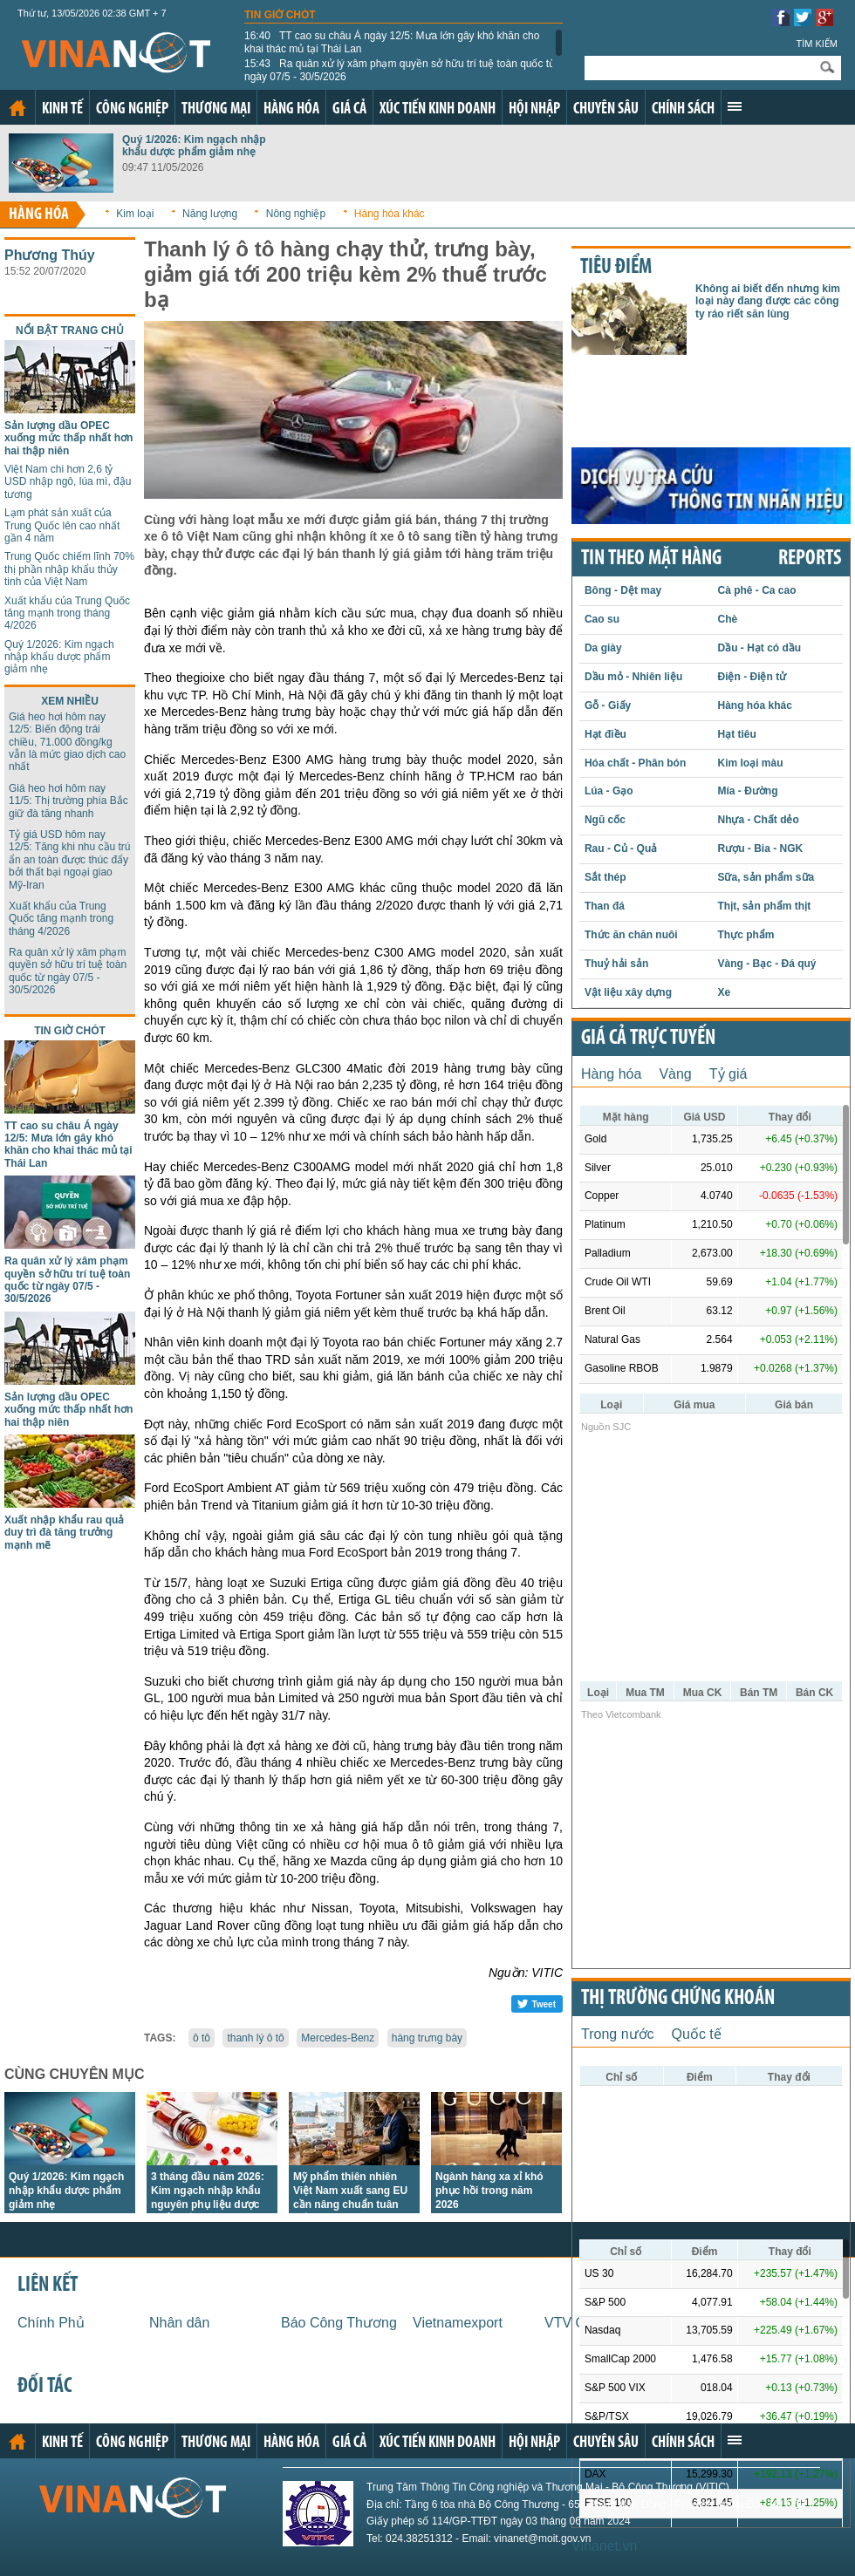 The height and width of the screenshot is (2576, 855). I want to click on Năng lượng, so click(209, 214).